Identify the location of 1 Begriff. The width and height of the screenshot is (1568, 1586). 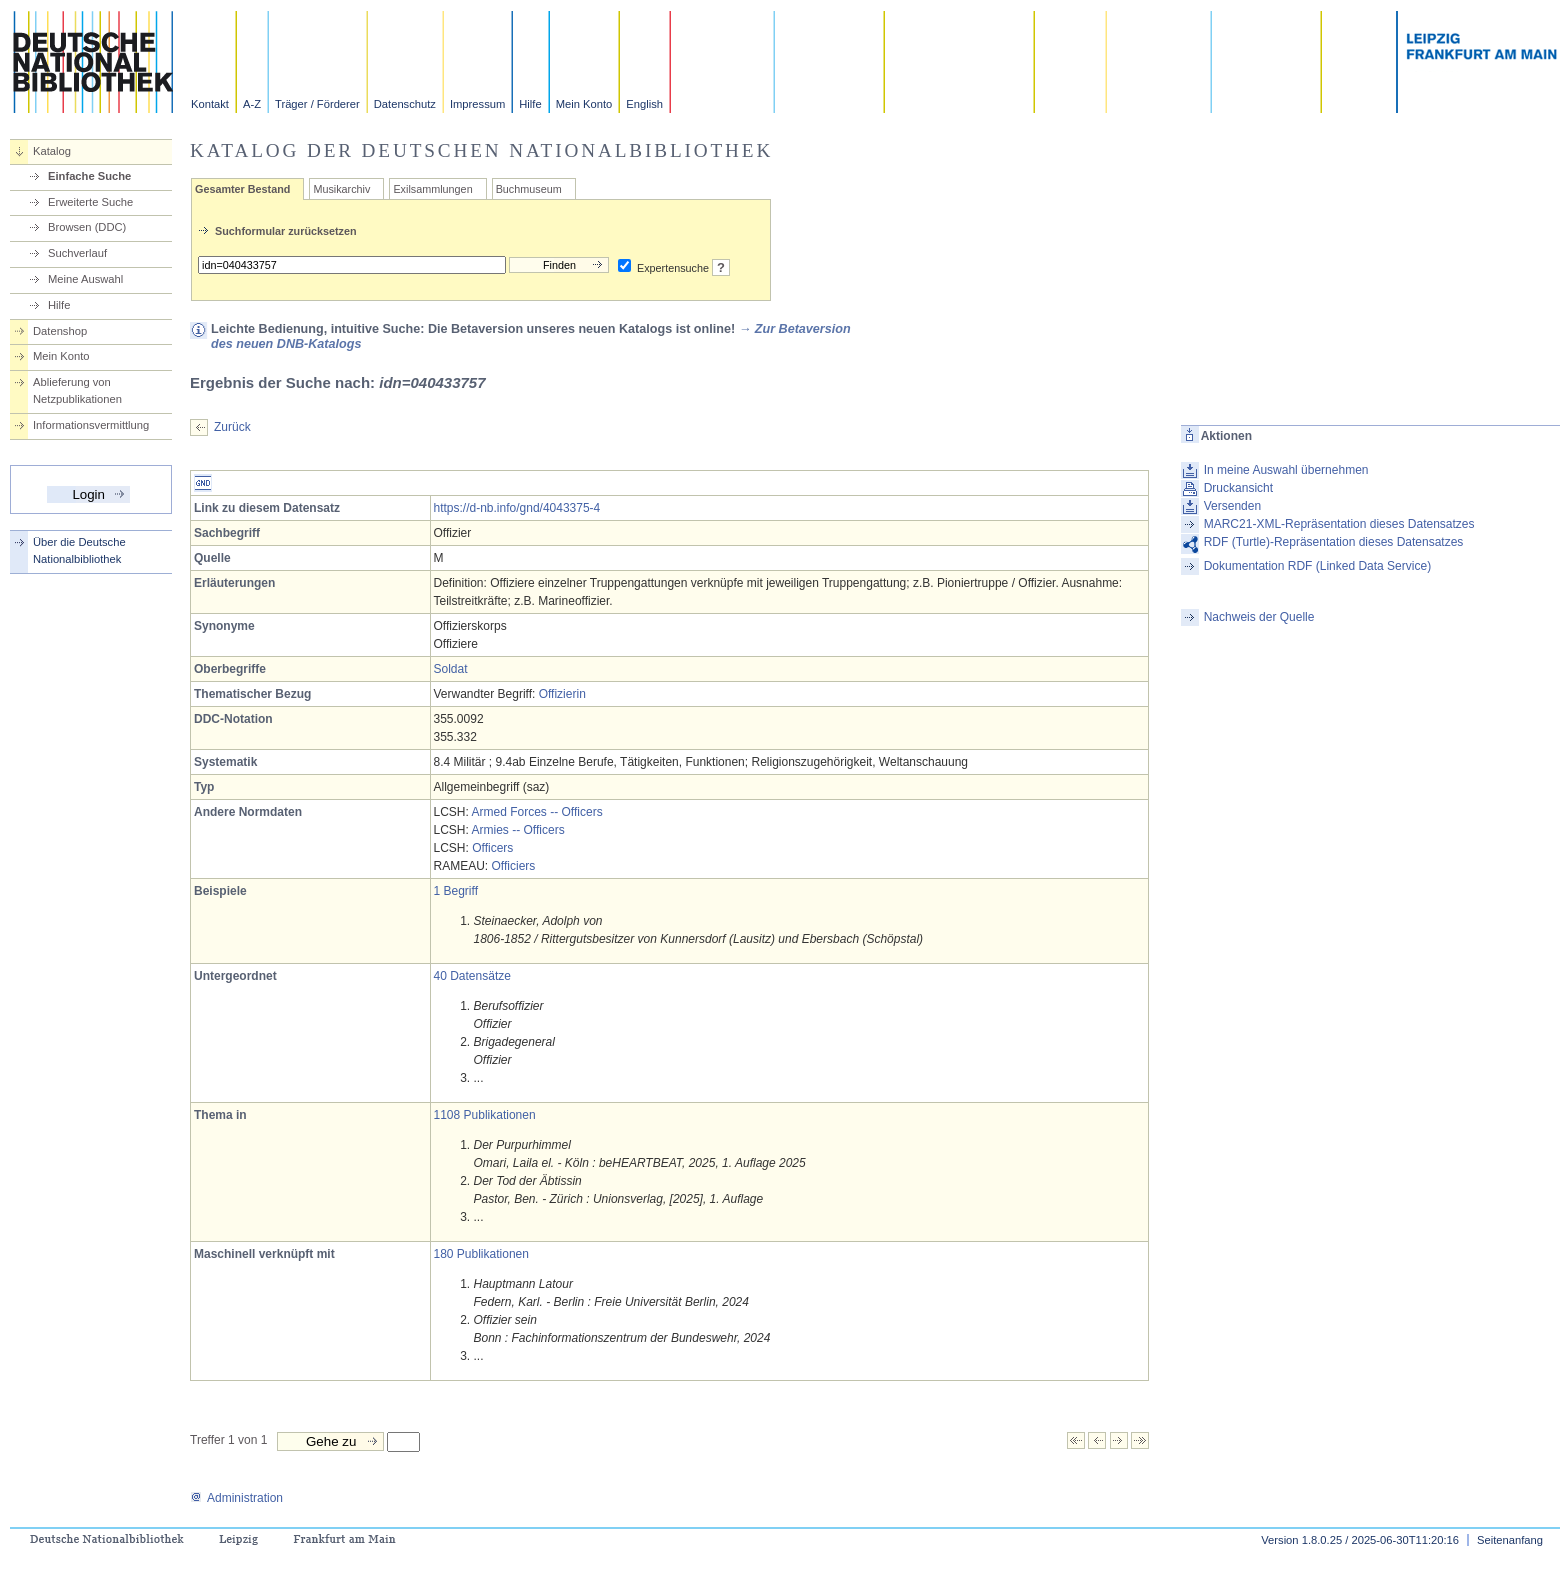
(456, 891).